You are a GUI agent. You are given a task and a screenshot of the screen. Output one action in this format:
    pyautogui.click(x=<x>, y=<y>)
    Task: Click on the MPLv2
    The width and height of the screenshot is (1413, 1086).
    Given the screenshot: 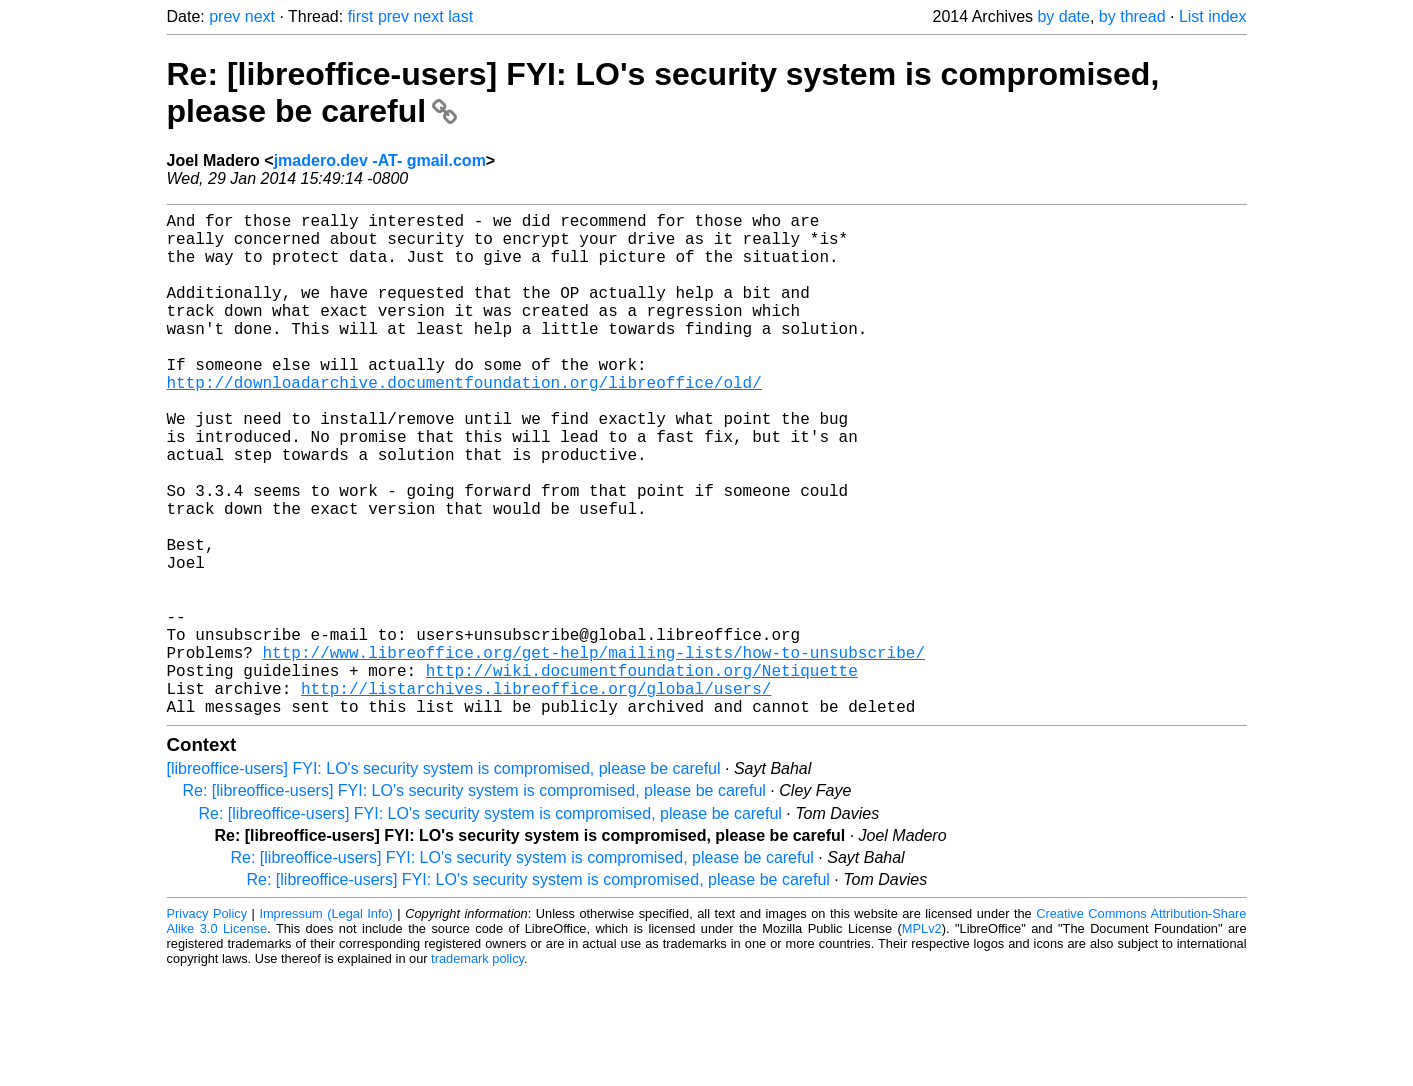 What is the action you would take?
    pyautogui.click(x=922, y=1040)
    